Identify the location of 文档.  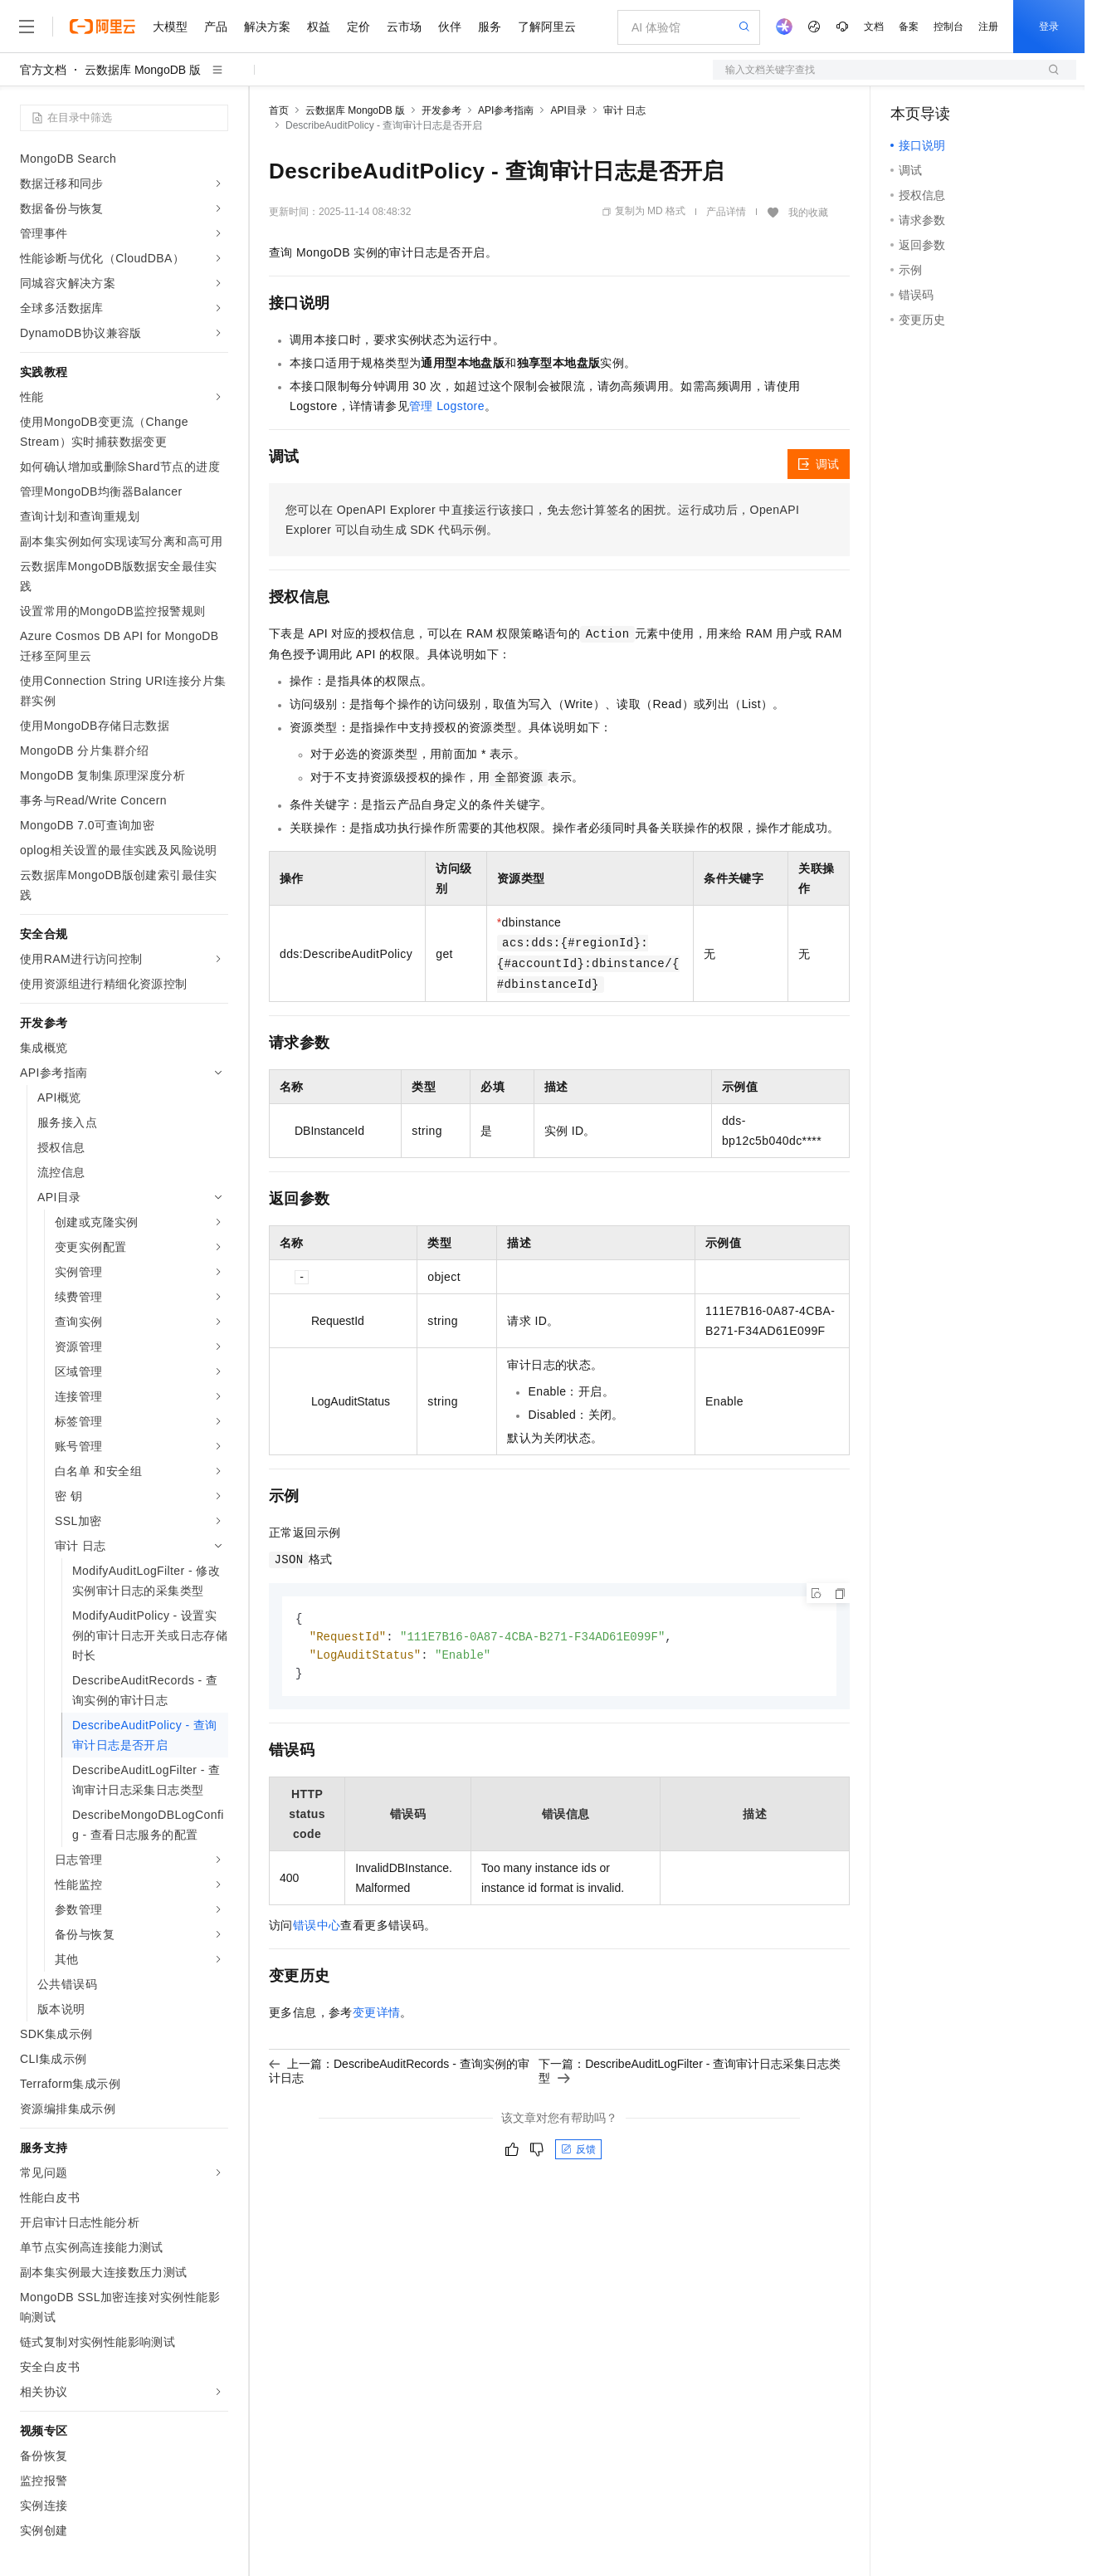
(874, 26).